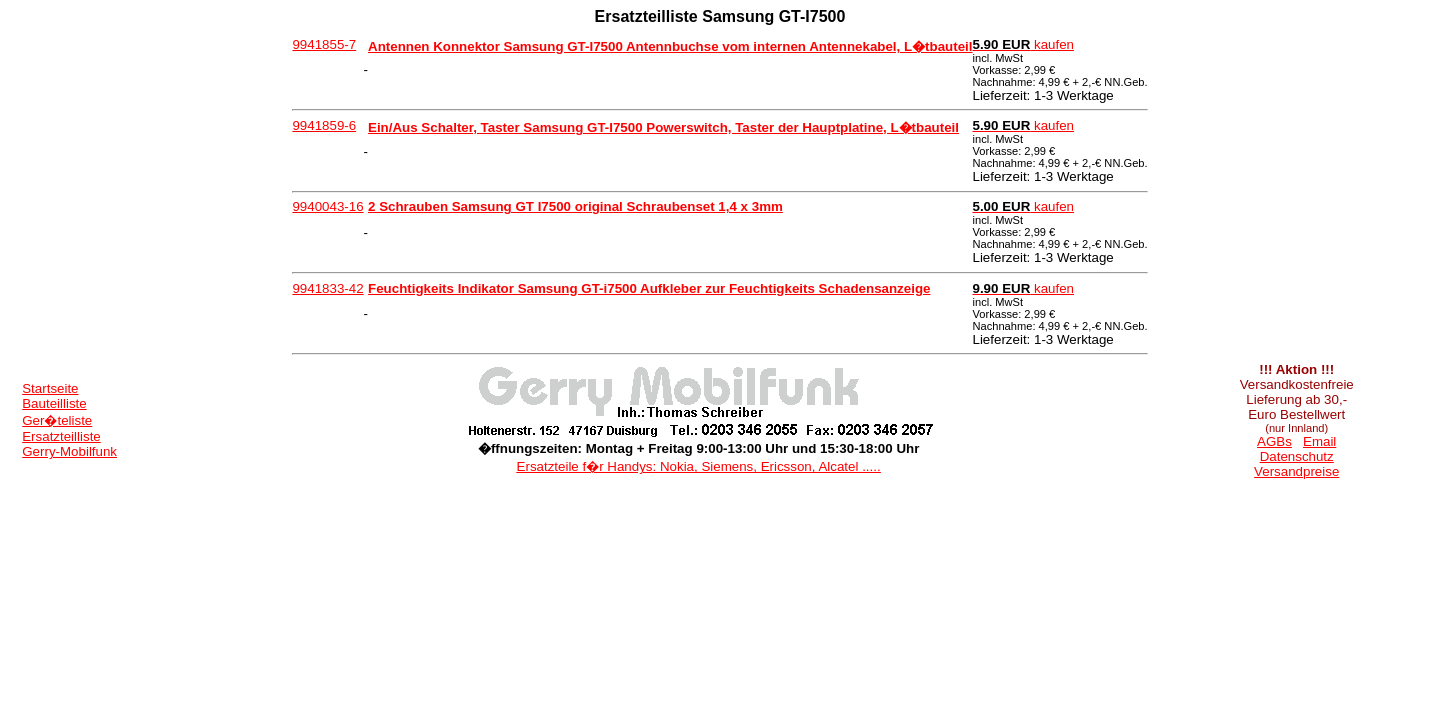 The height and width of the screenshot is (720, 1440). What do you see at coordinates (50, 388) in the screenshot?
I see `Startseite` at bounding box center [50, 388].